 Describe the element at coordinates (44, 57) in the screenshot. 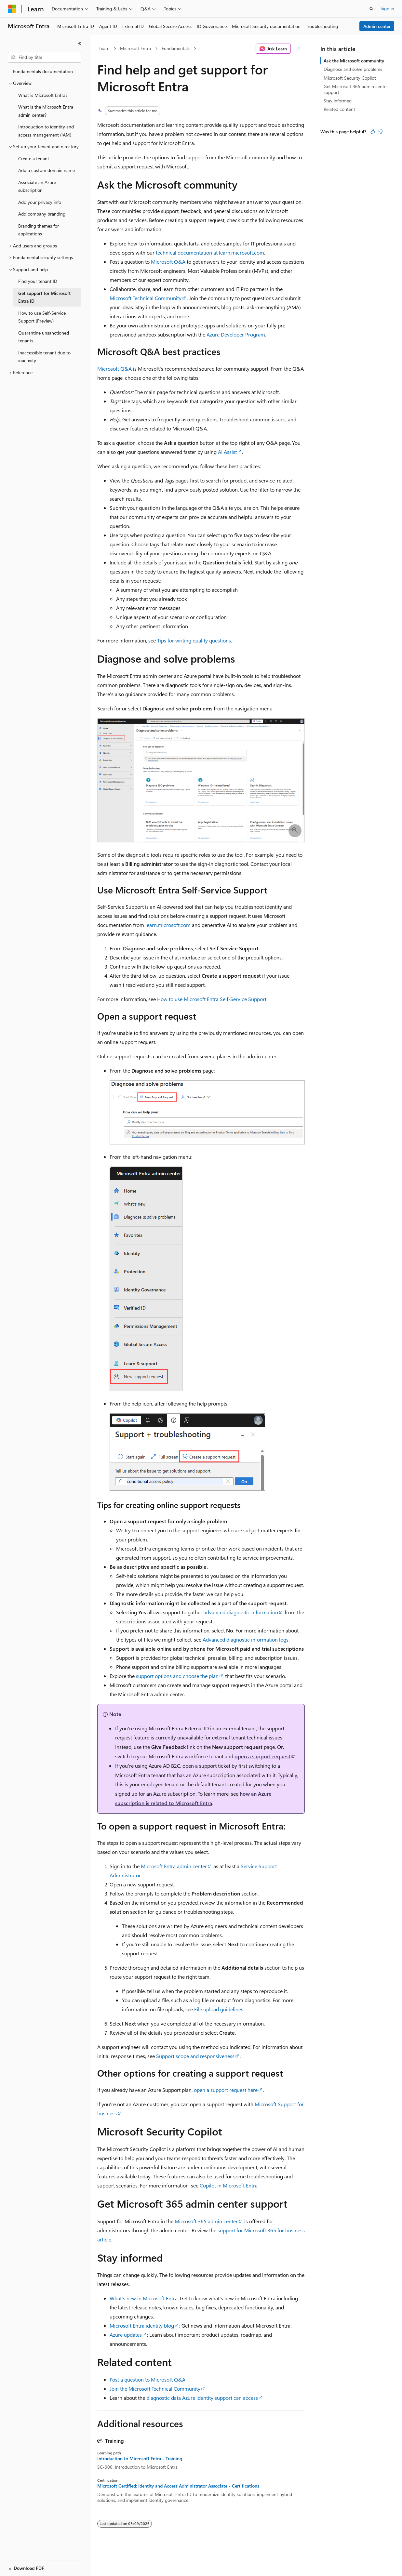

I see `[combobox]` at that location.